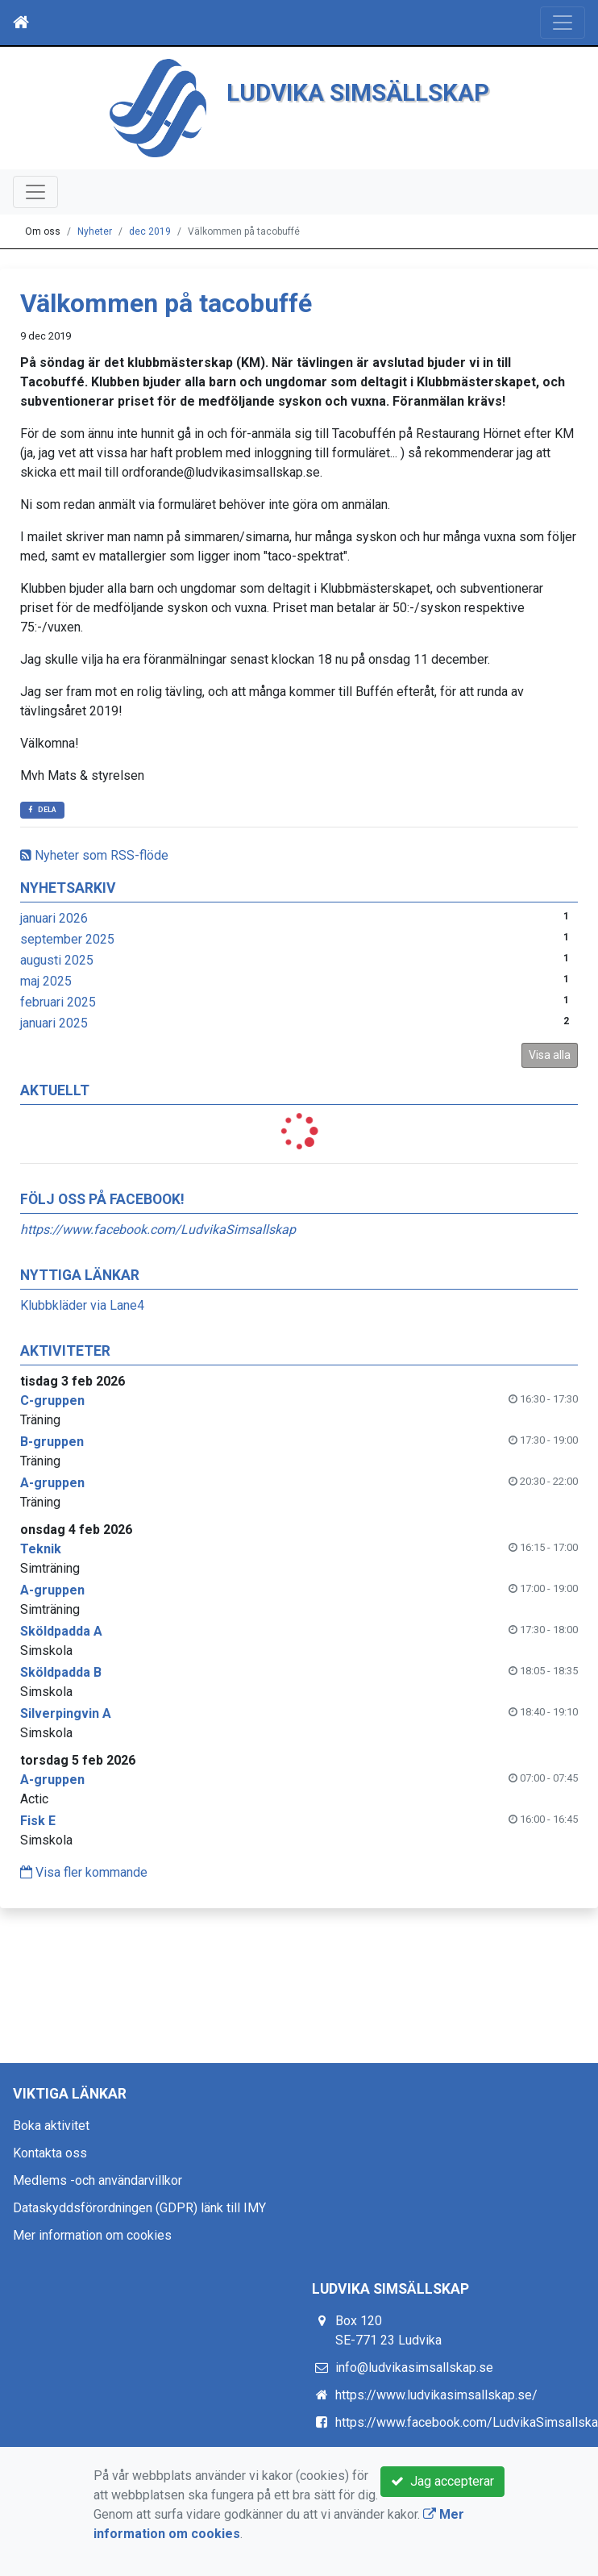 This screenshot has height=2576, width=598. Describe the element at coordinates (58, 1002) in the screenshot. I see `februari 2025` at that location.